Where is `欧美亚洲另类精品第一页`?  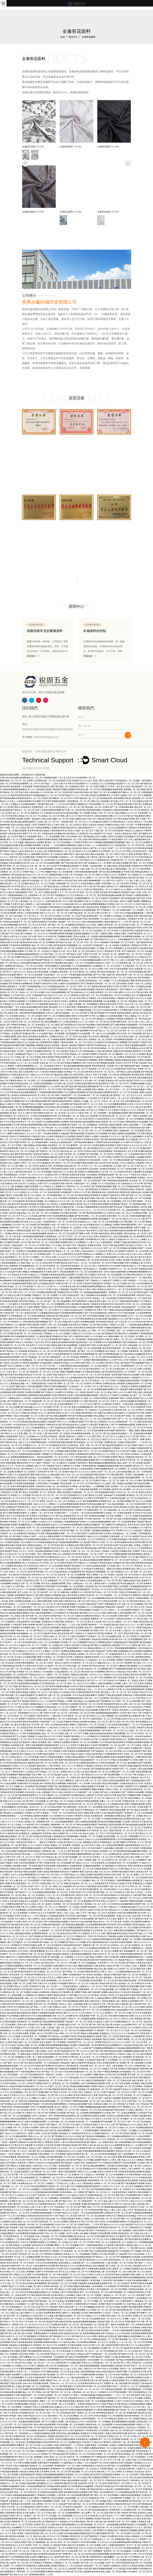 欧美亚洲另类精品第一页 is located at coordinates (113, 1348).